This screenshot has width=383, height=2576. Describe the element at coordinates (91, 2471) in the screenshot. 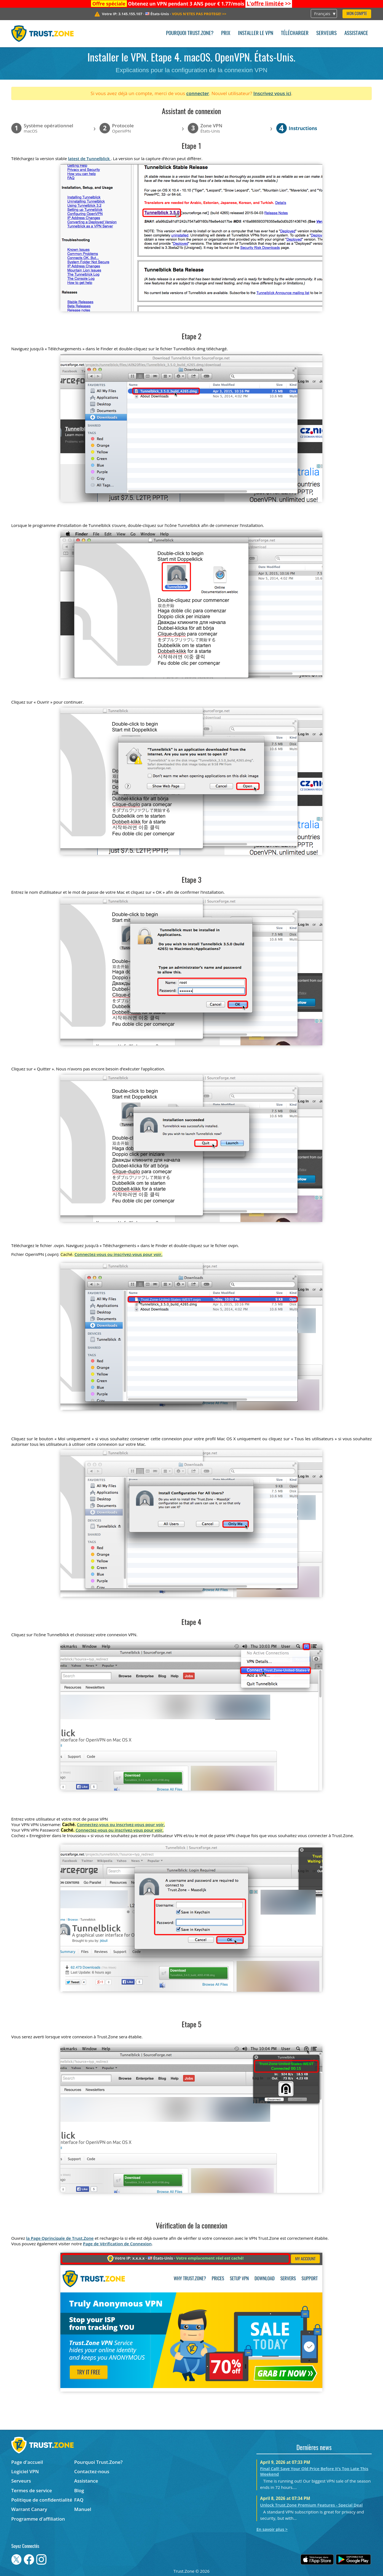

I see `Contactez-nous` at that location.